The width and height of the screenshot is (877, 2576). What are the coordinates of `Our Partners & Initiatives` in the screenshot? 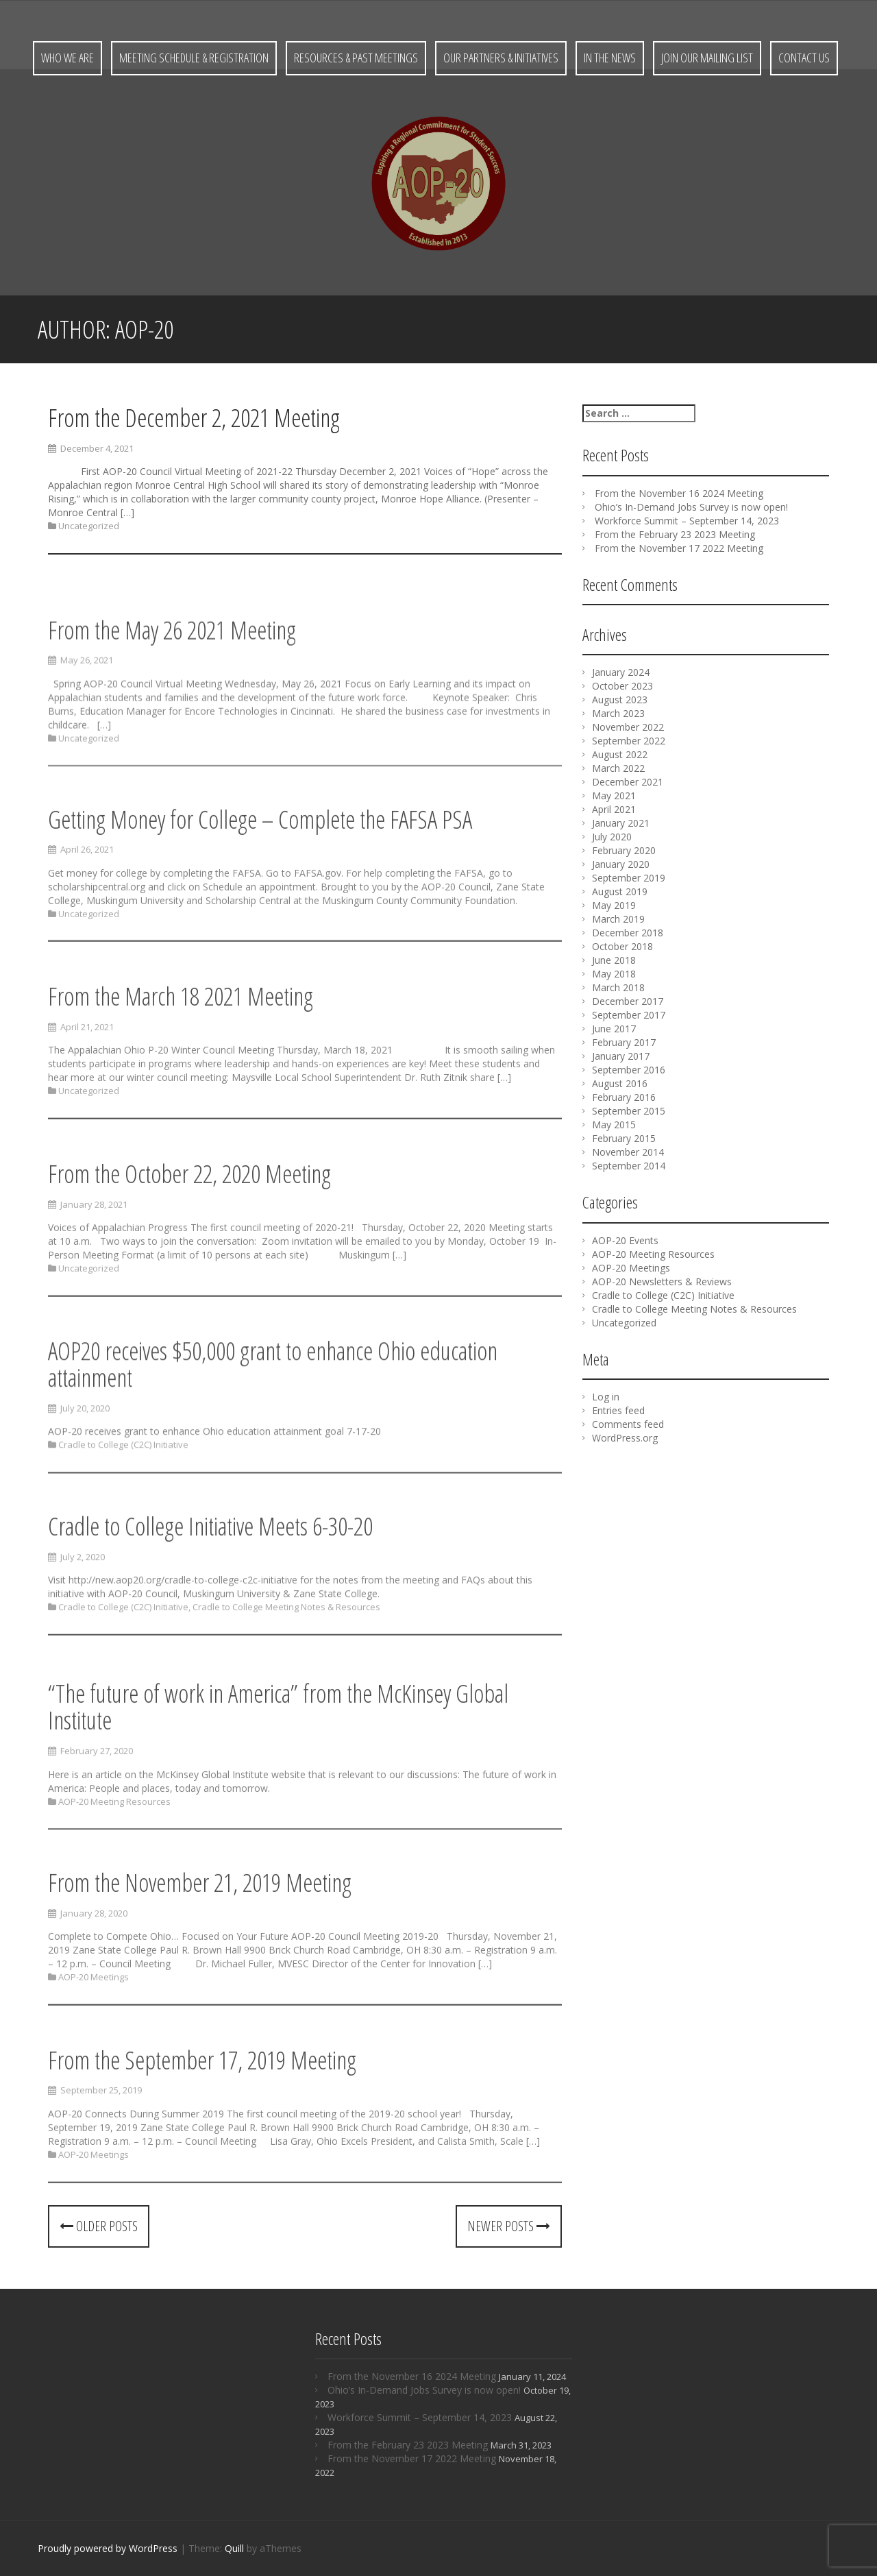 It's located at (500, 57).